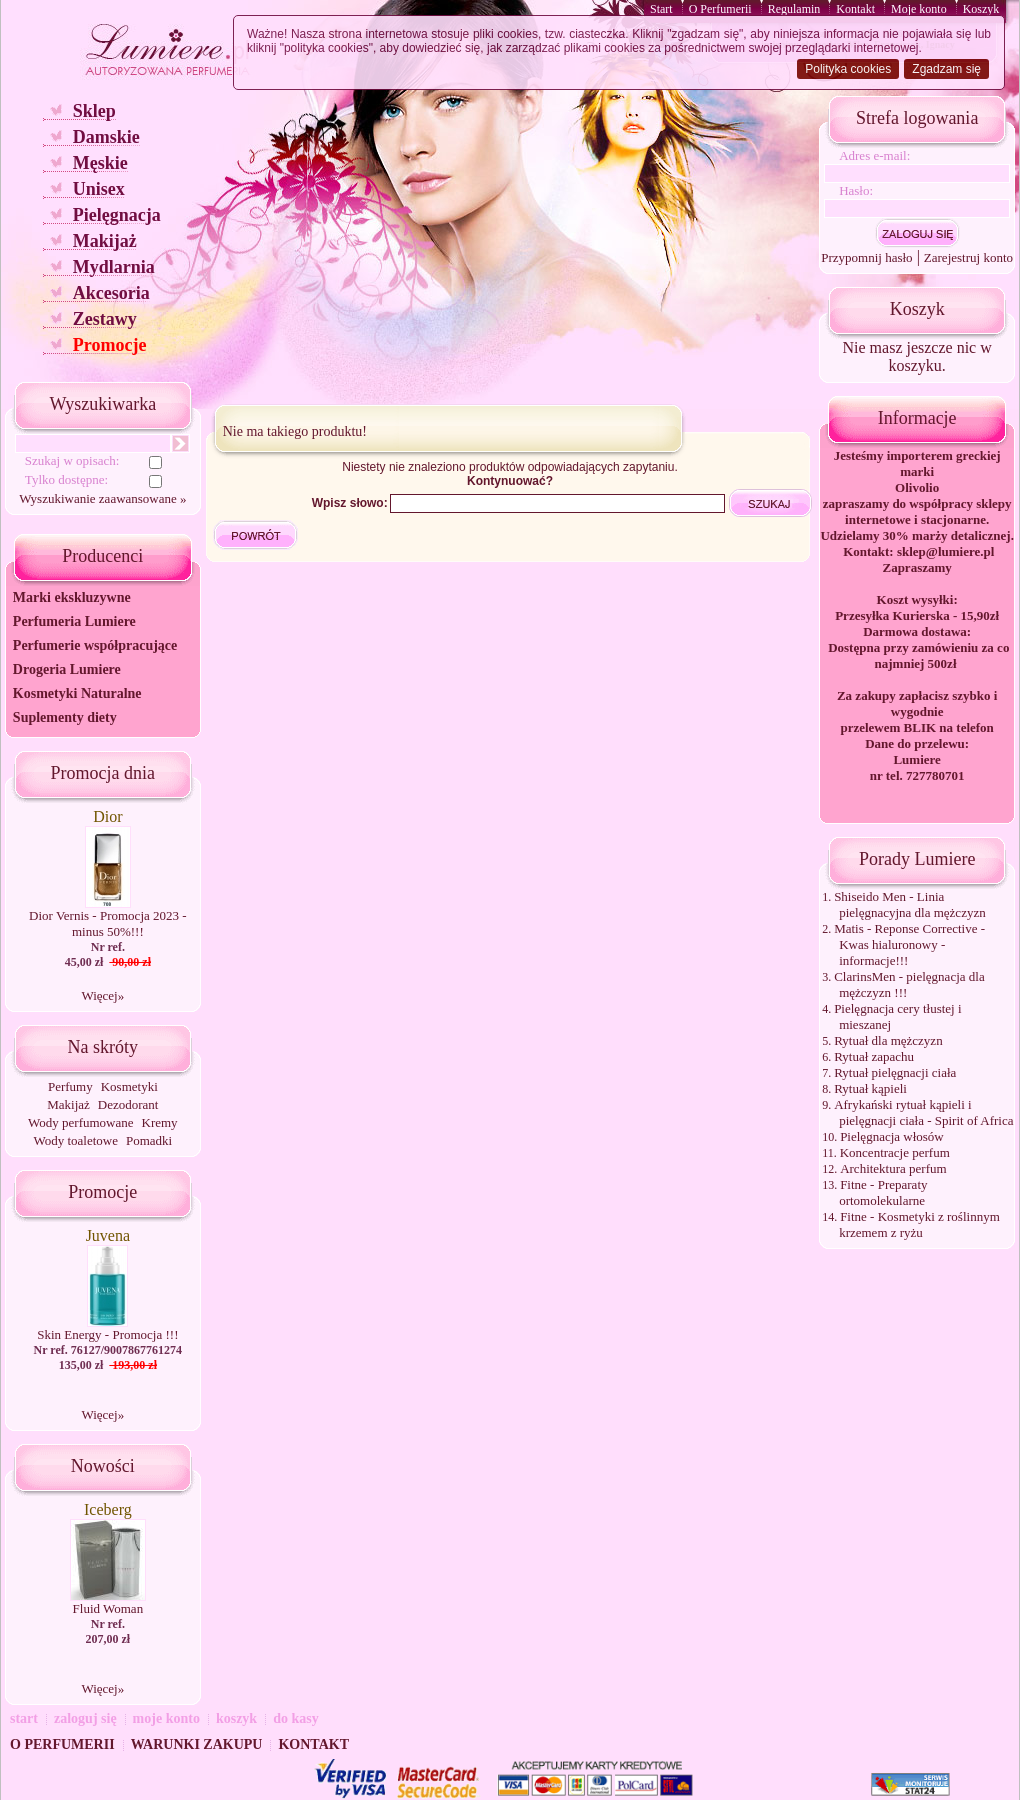 The width and height of the screenshot is (1020, 1800). Describe the element at coordinates (94, 111) in the screenshot. I see `Sklep` at that location.